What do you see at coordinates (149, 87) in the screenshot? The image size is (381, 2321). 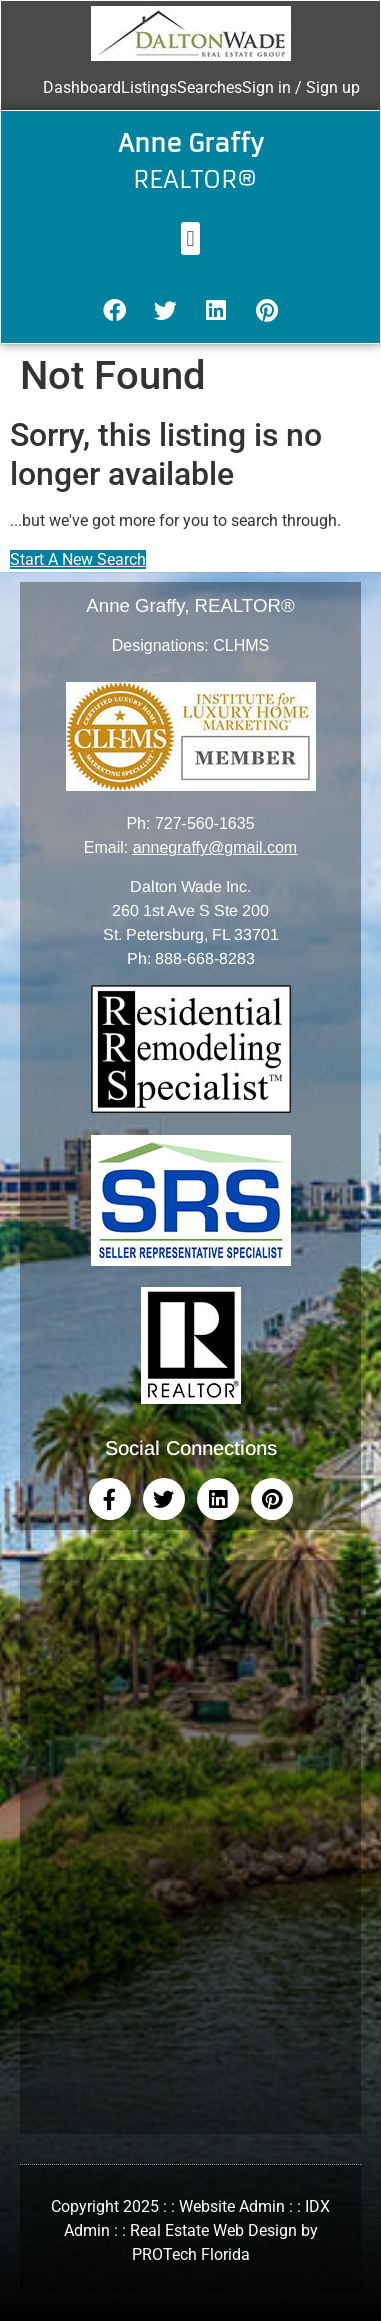 I see `Listings` at bounding box center [149, 87].